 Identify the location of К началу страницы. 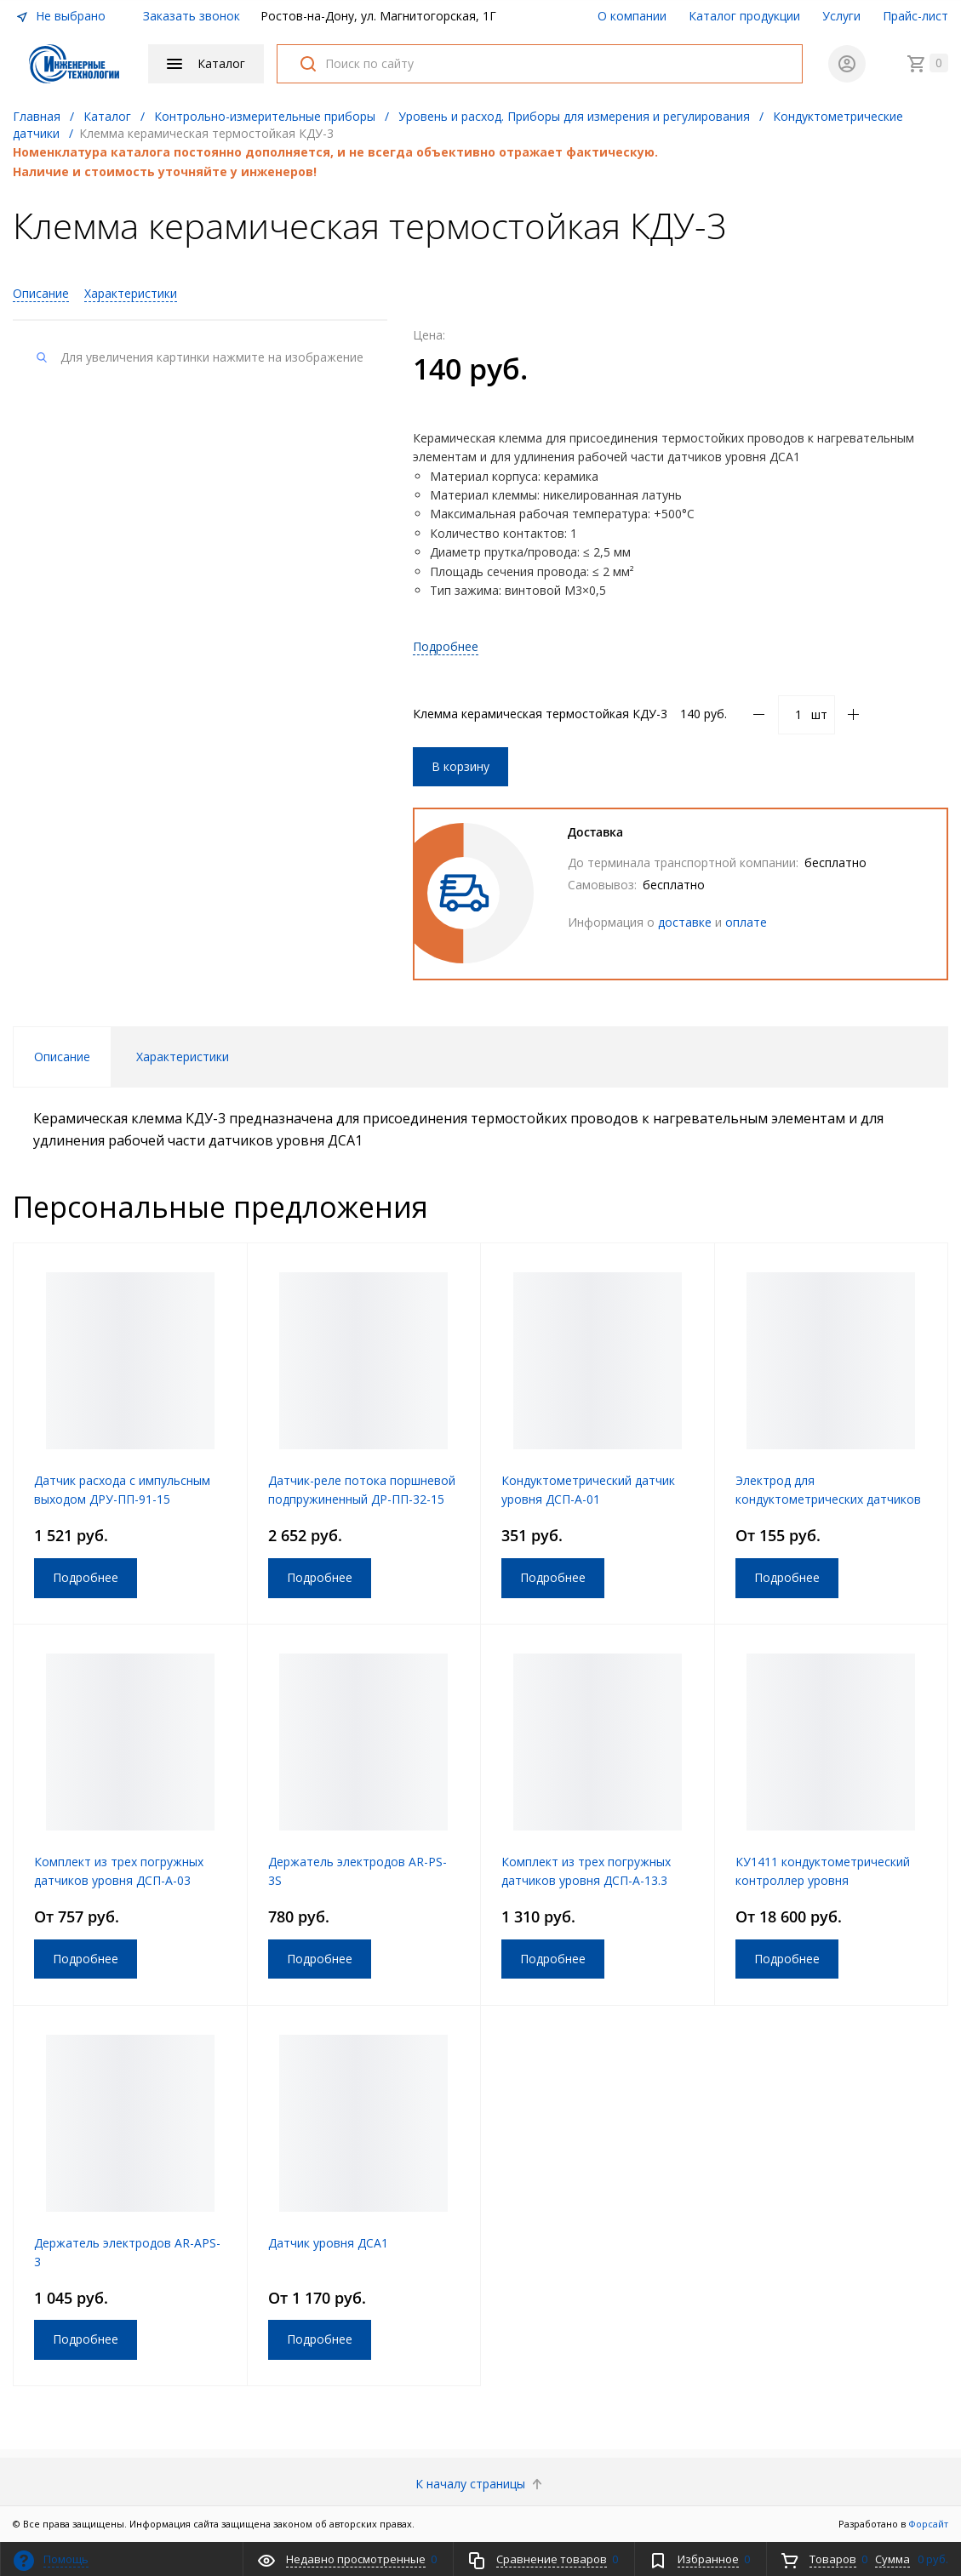
(480, 2484).